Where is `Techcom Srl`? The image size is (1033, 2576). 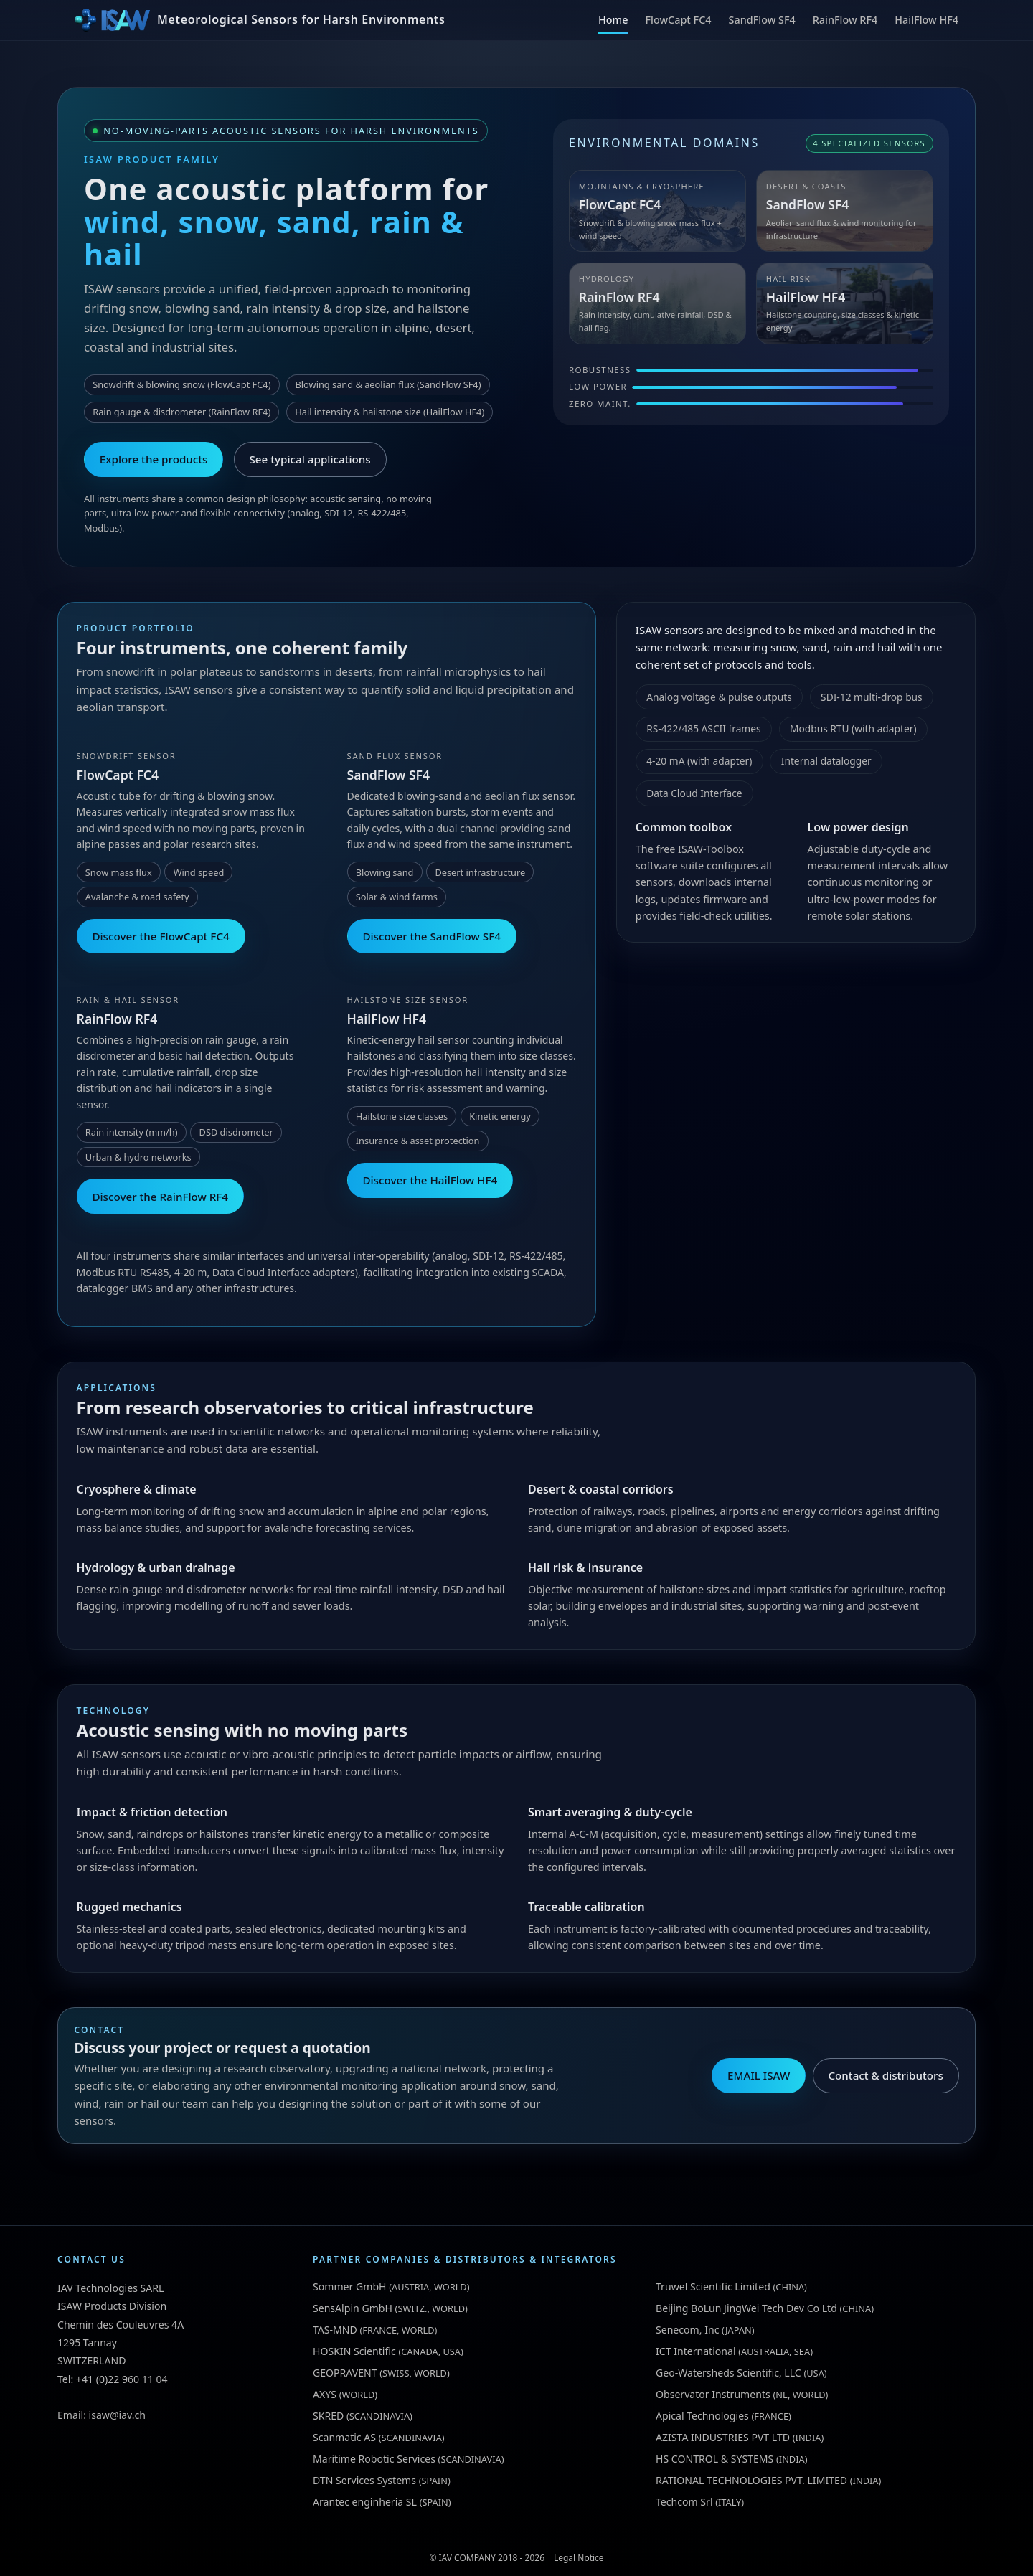 Techcom Srl is located at coordinates (684, 2502).